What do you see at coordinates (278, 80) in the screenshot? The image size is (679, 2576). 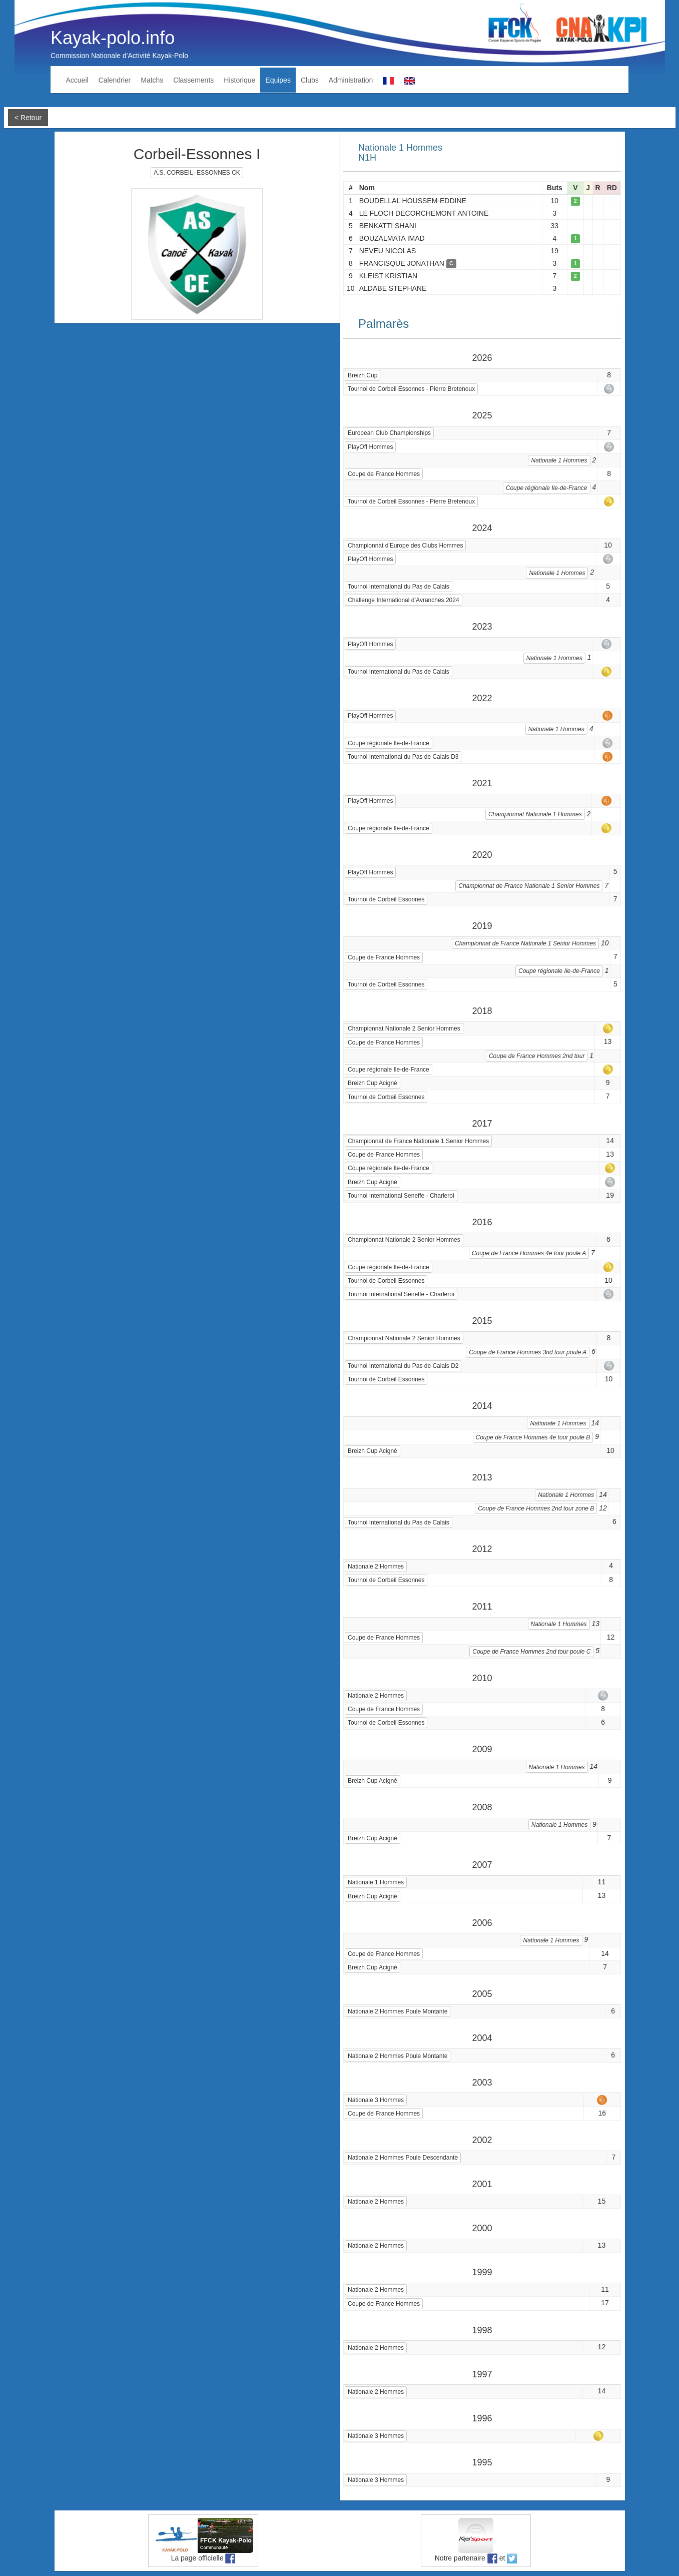 I see `Equipes` at bounding box center [278, 80].